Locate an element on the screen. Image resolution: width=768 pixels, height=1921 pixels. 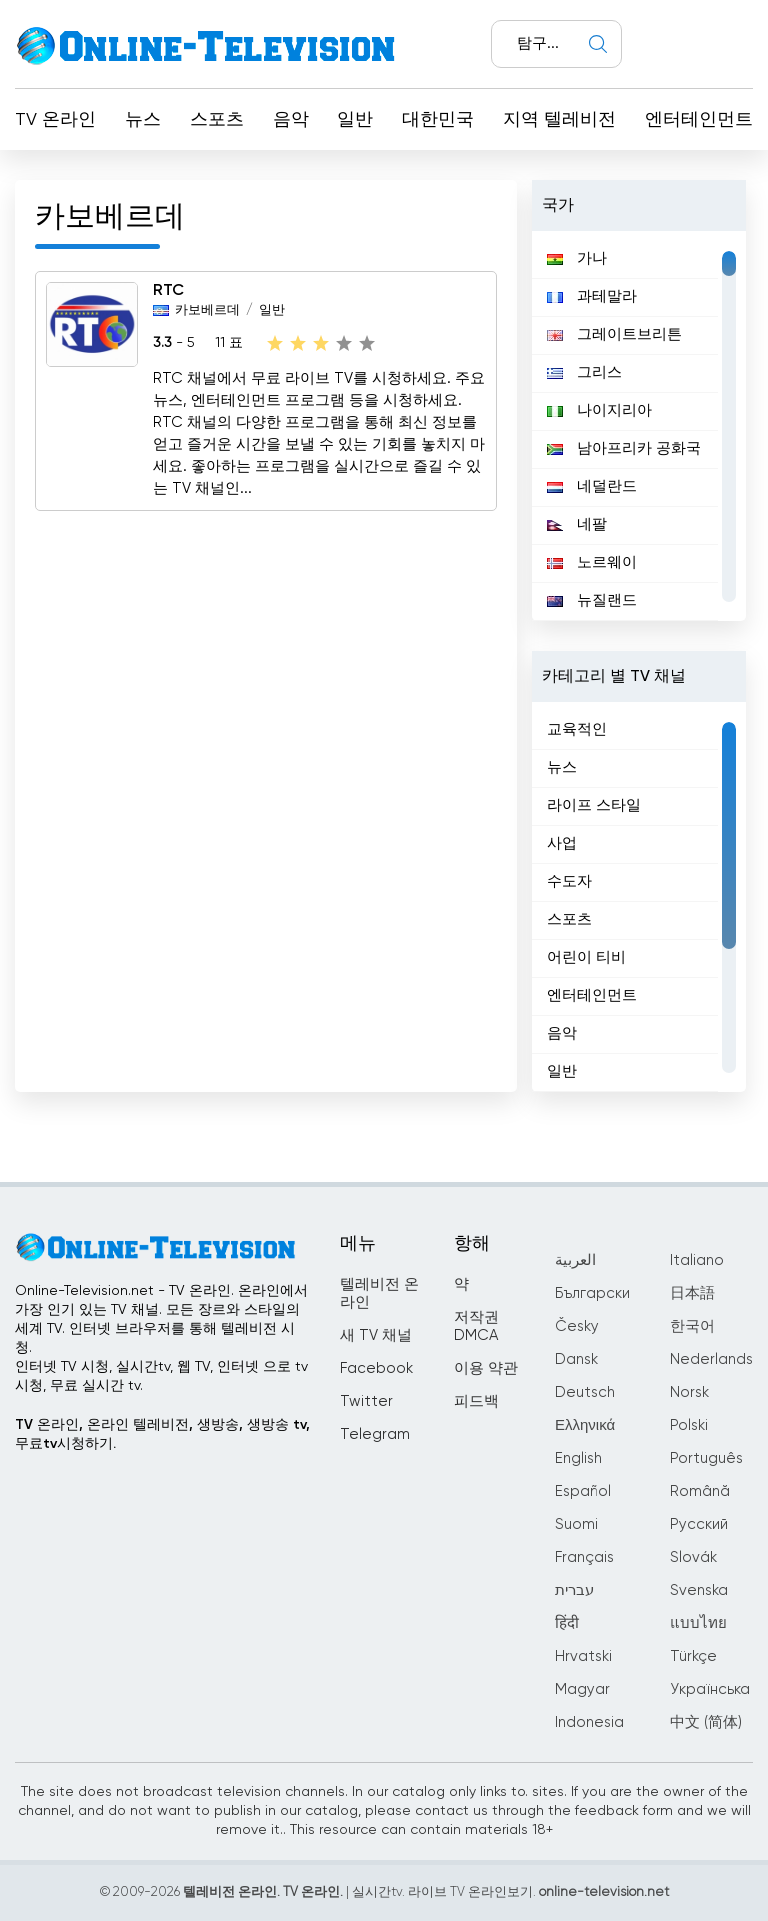
Română is located at coordinates (700, 1491).